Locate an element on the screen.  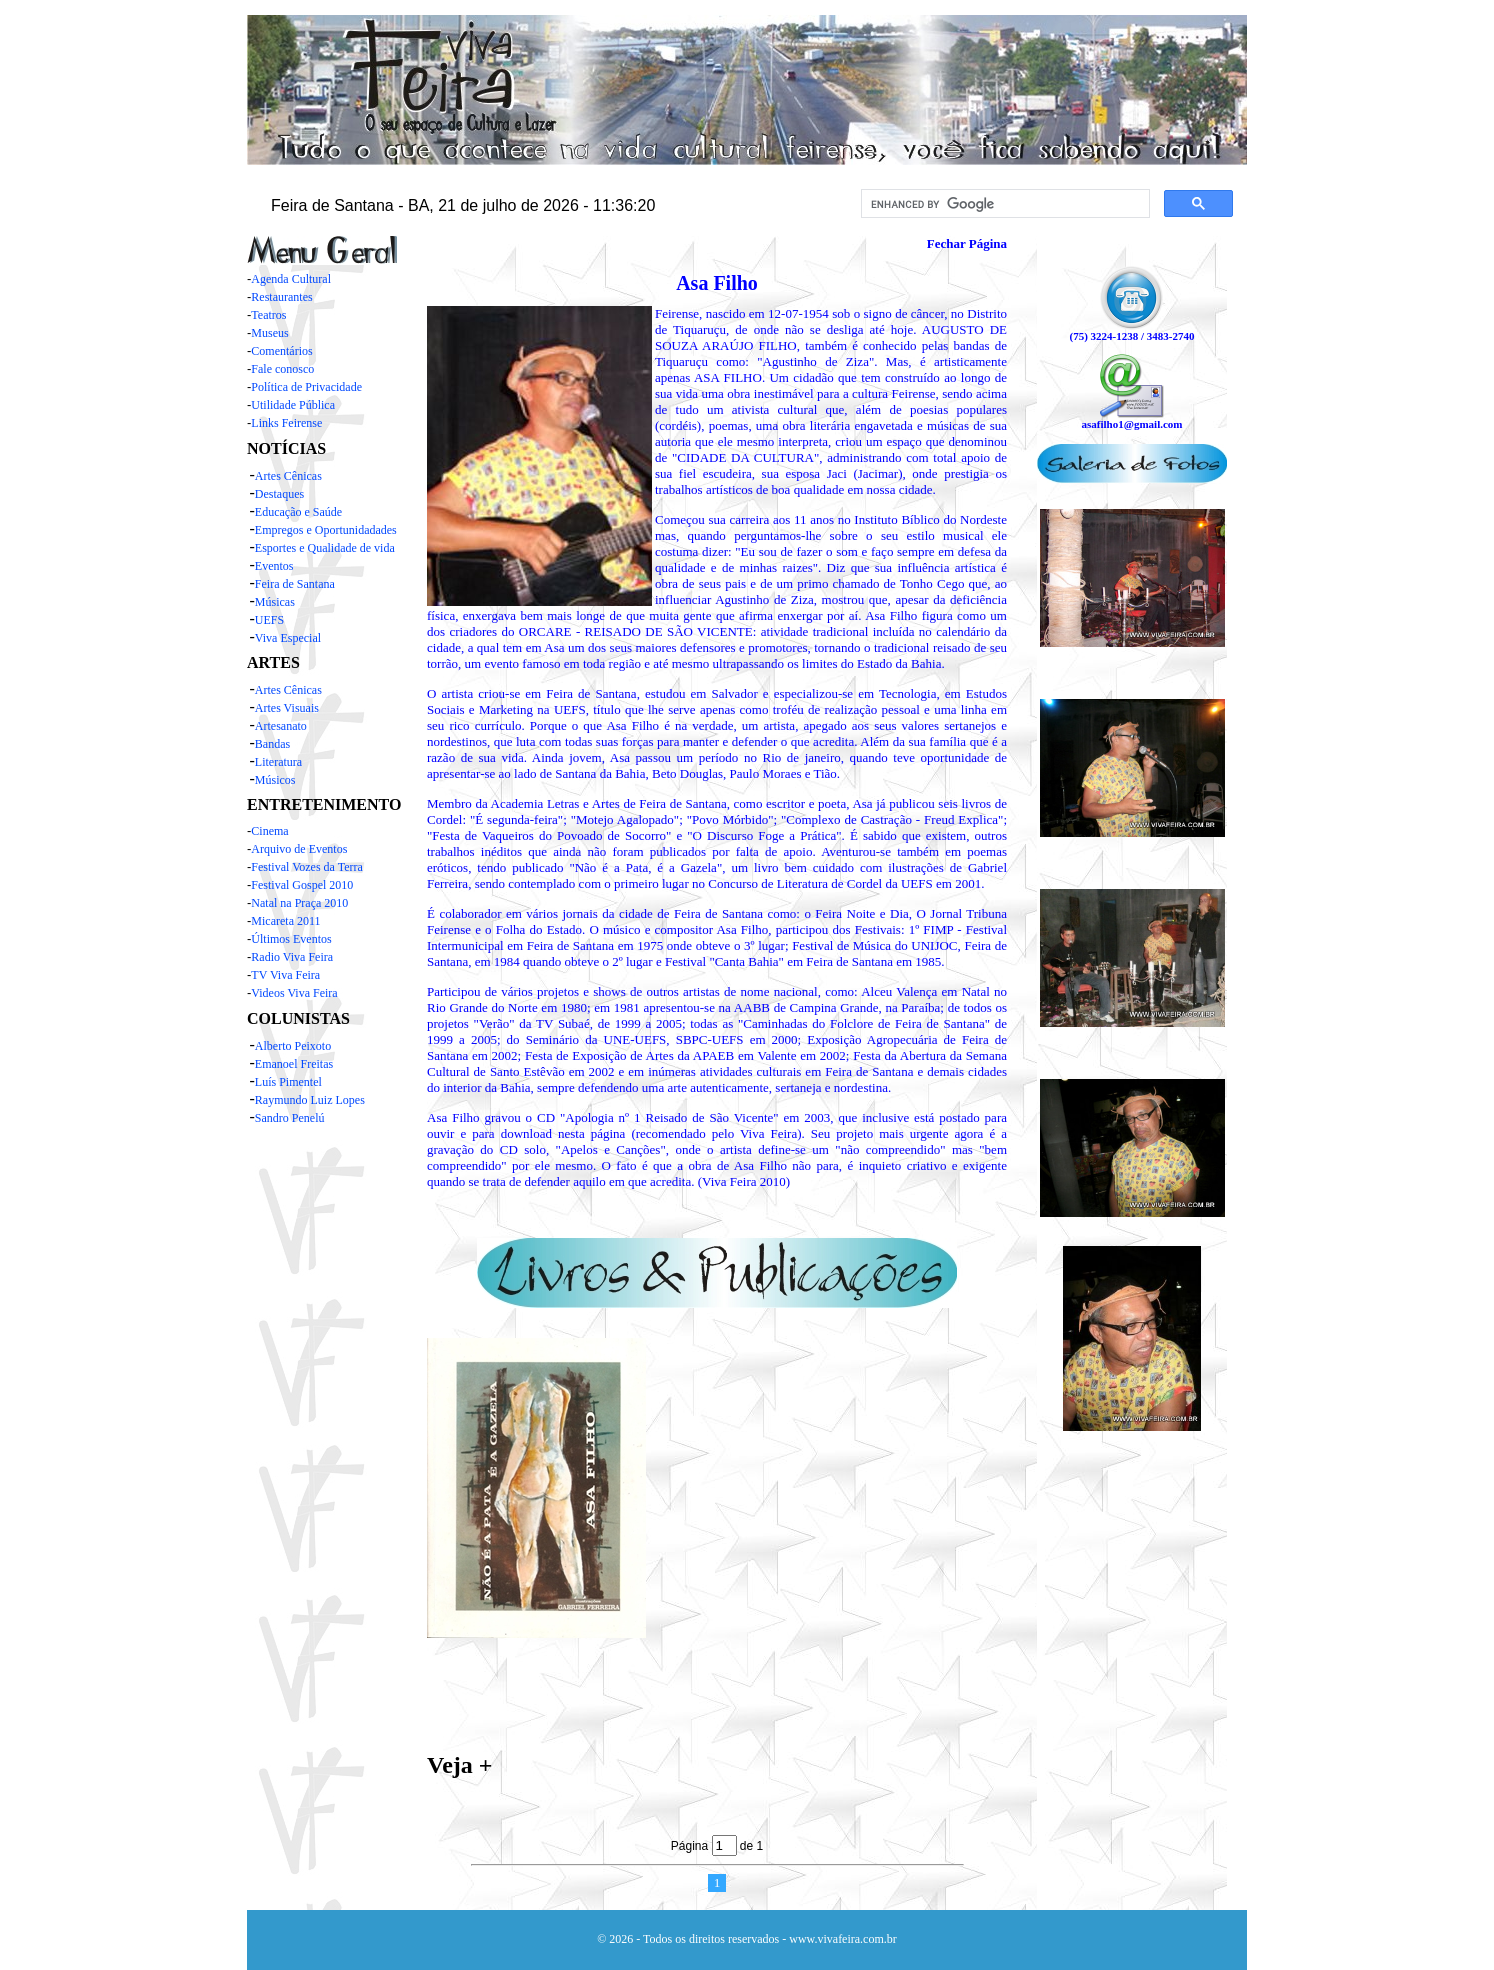
Links Feirense is located at coordinates (286, 423).